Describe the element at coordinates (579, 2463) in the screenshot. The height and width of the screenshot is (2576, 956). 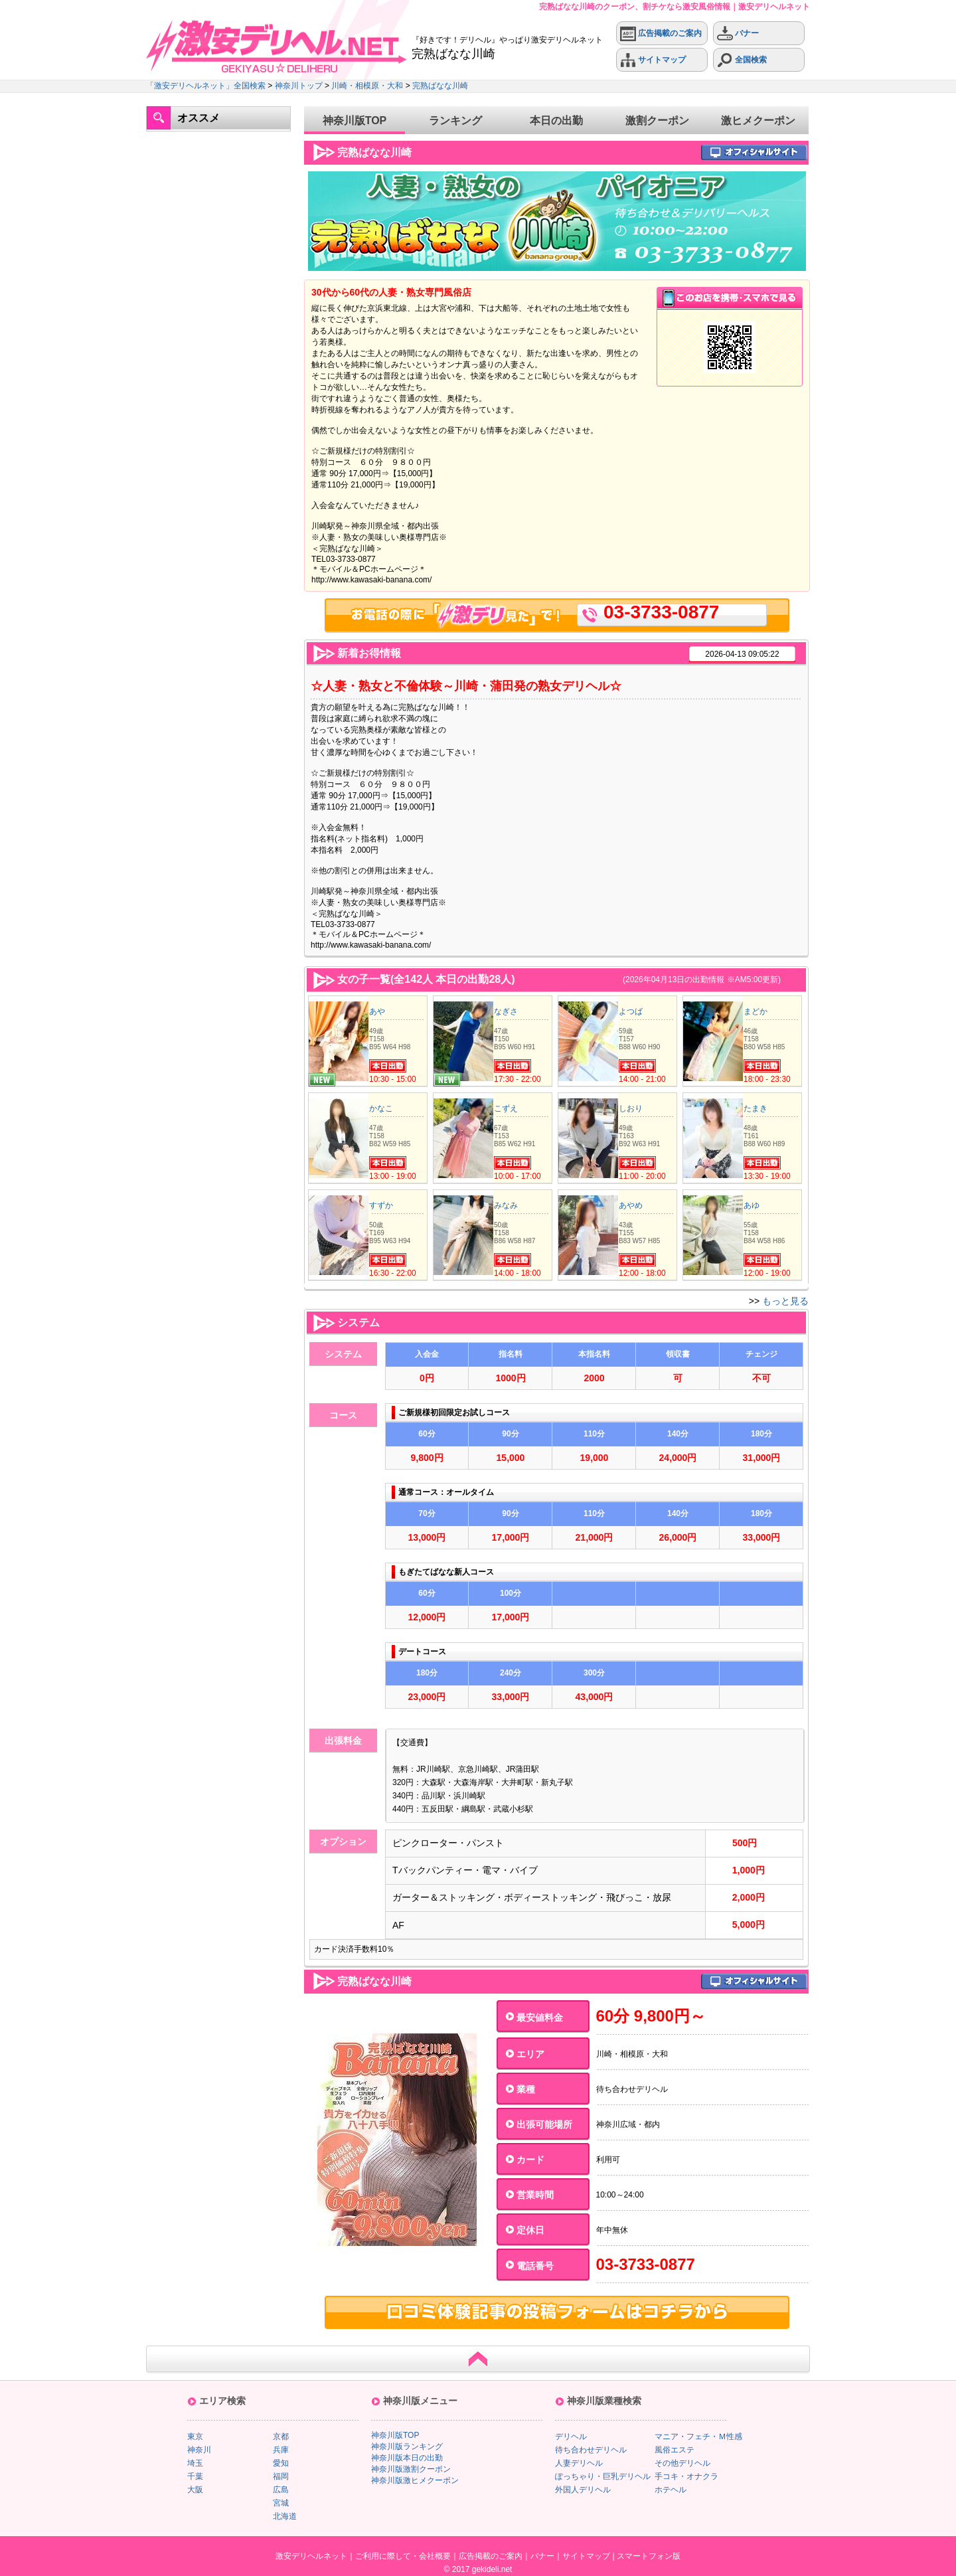
I see `人妻デリヘル` at that location.